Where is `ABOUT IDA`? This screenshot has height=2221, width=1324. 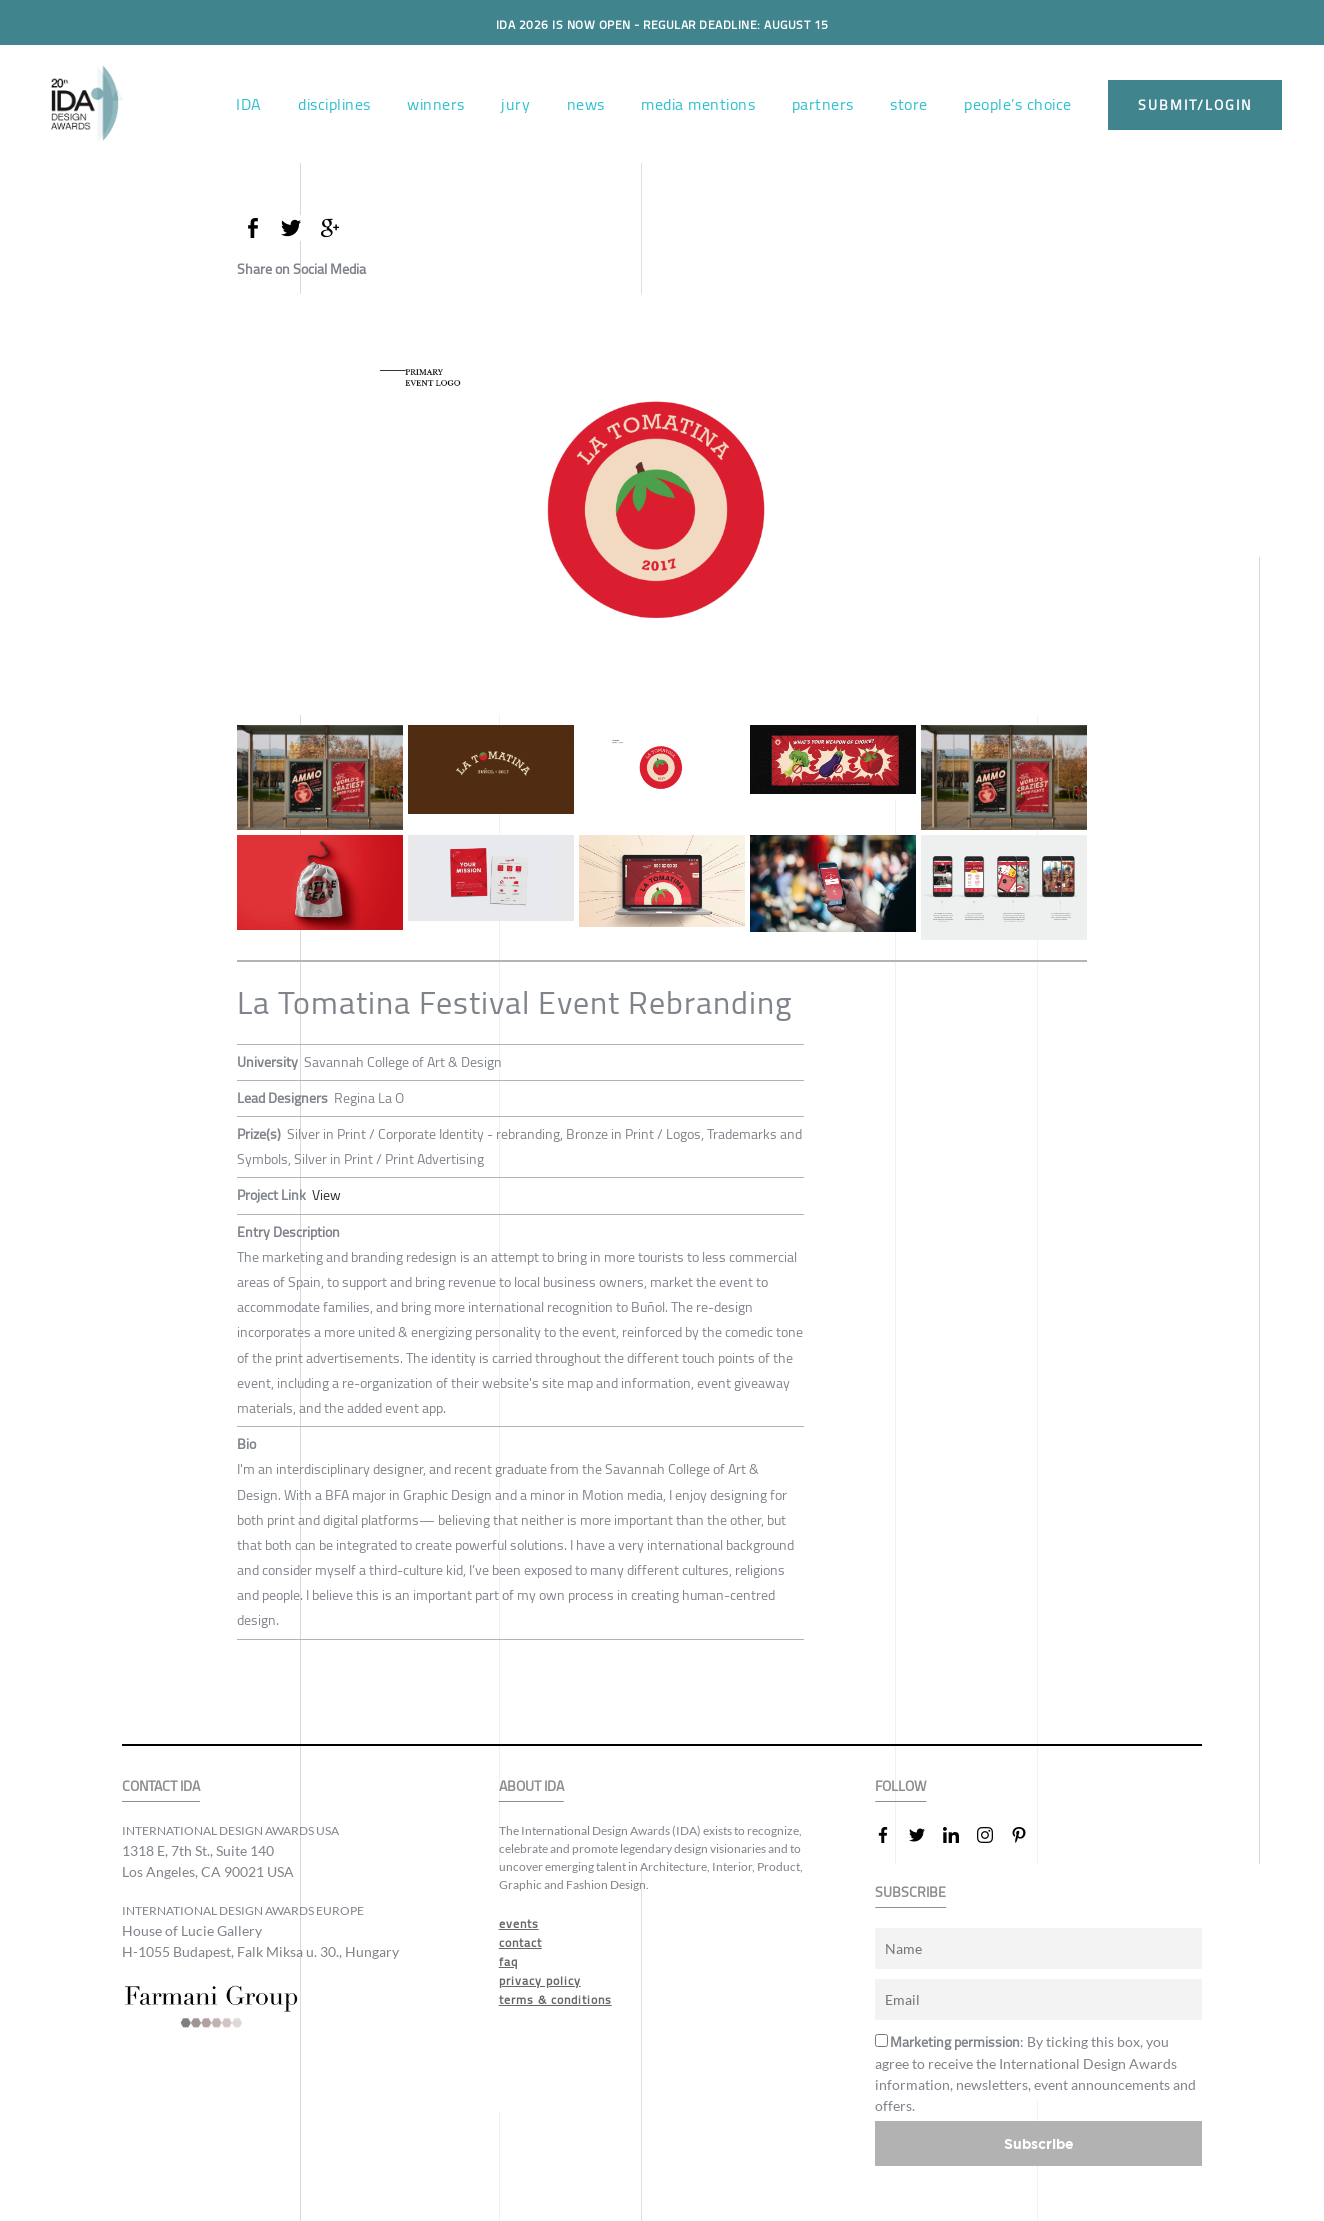
ABOUT IDA is located at coordinates (531, 1786).